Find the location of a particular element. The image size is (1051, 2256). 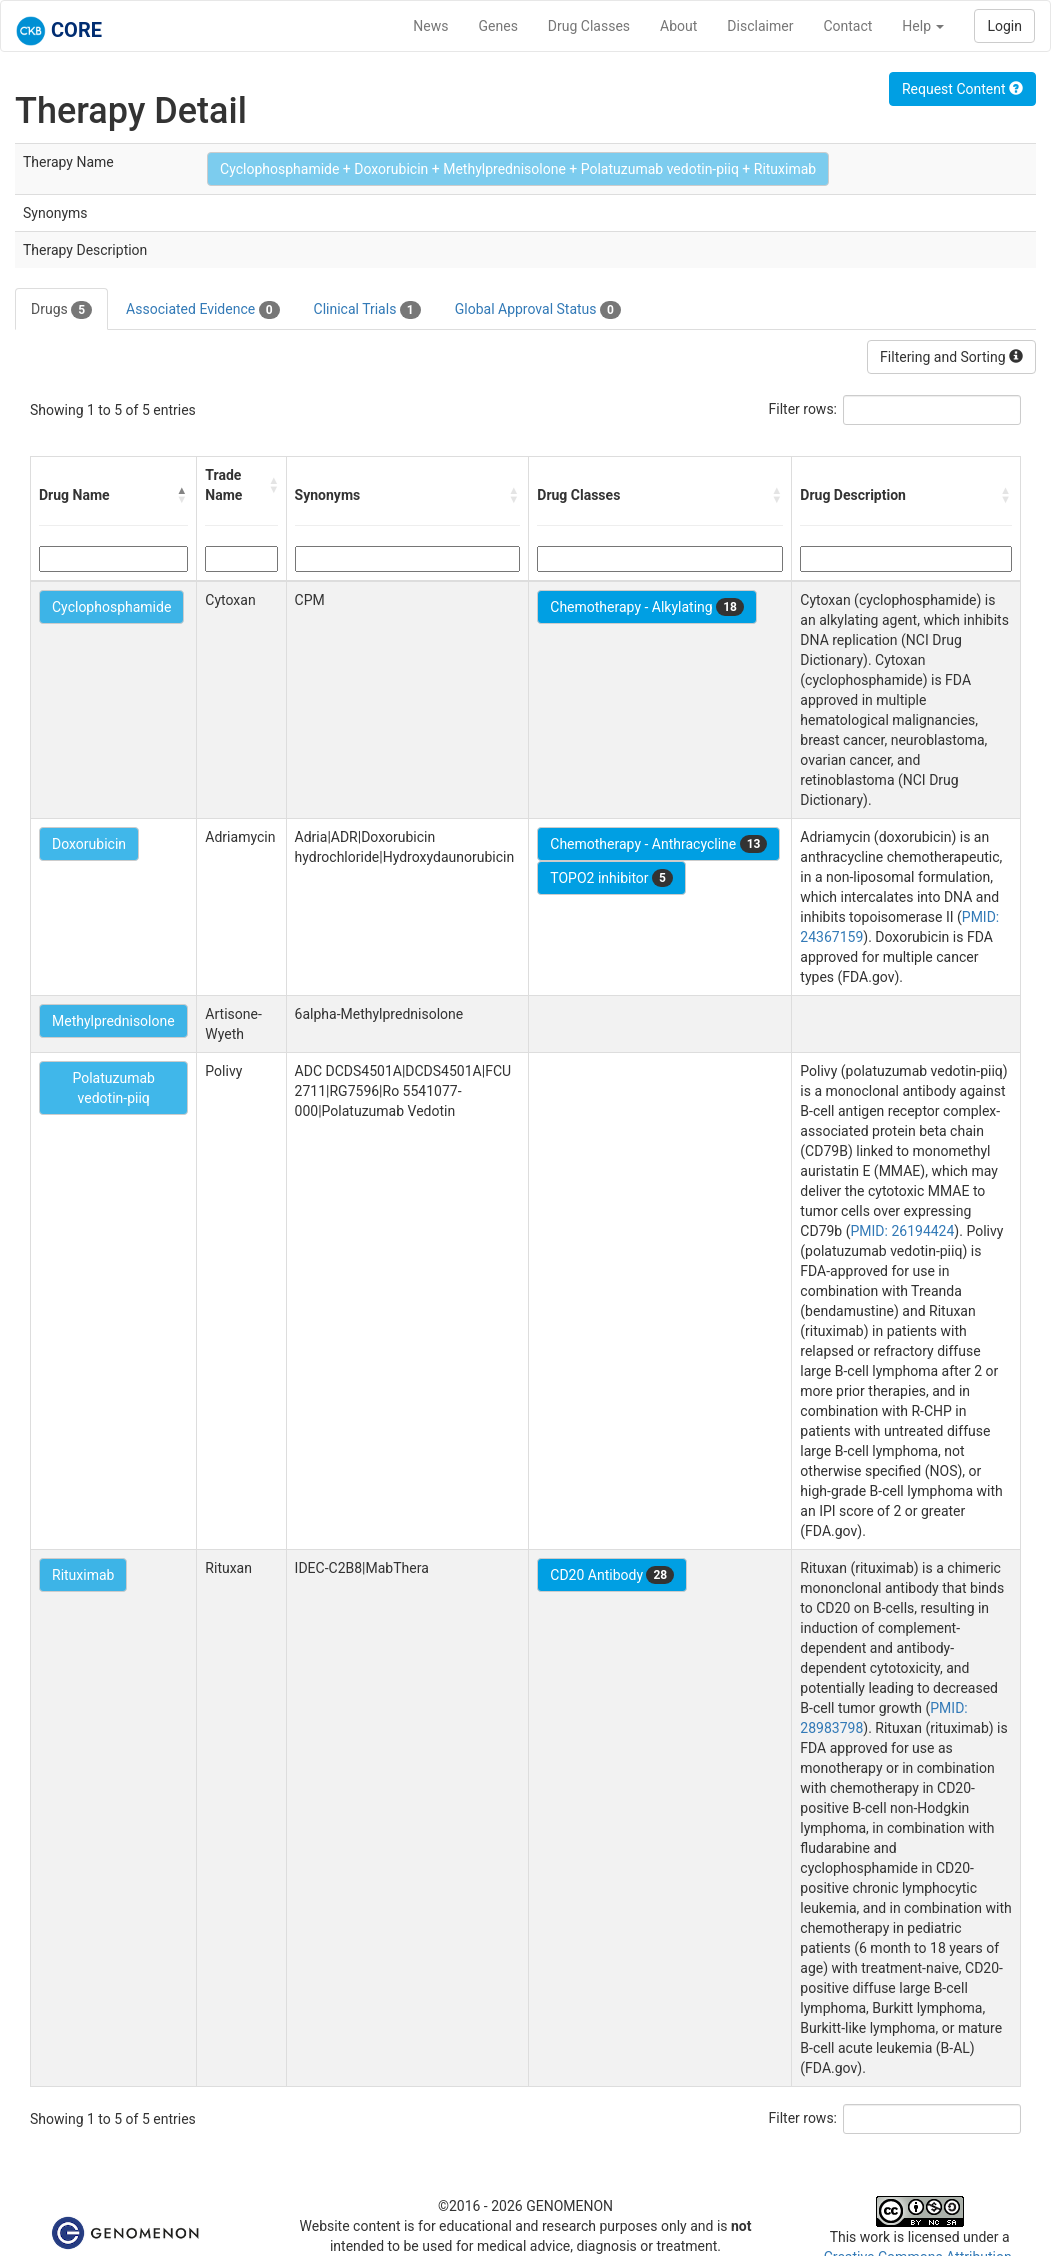

Rituximab is located at coordinates (83, 1575).